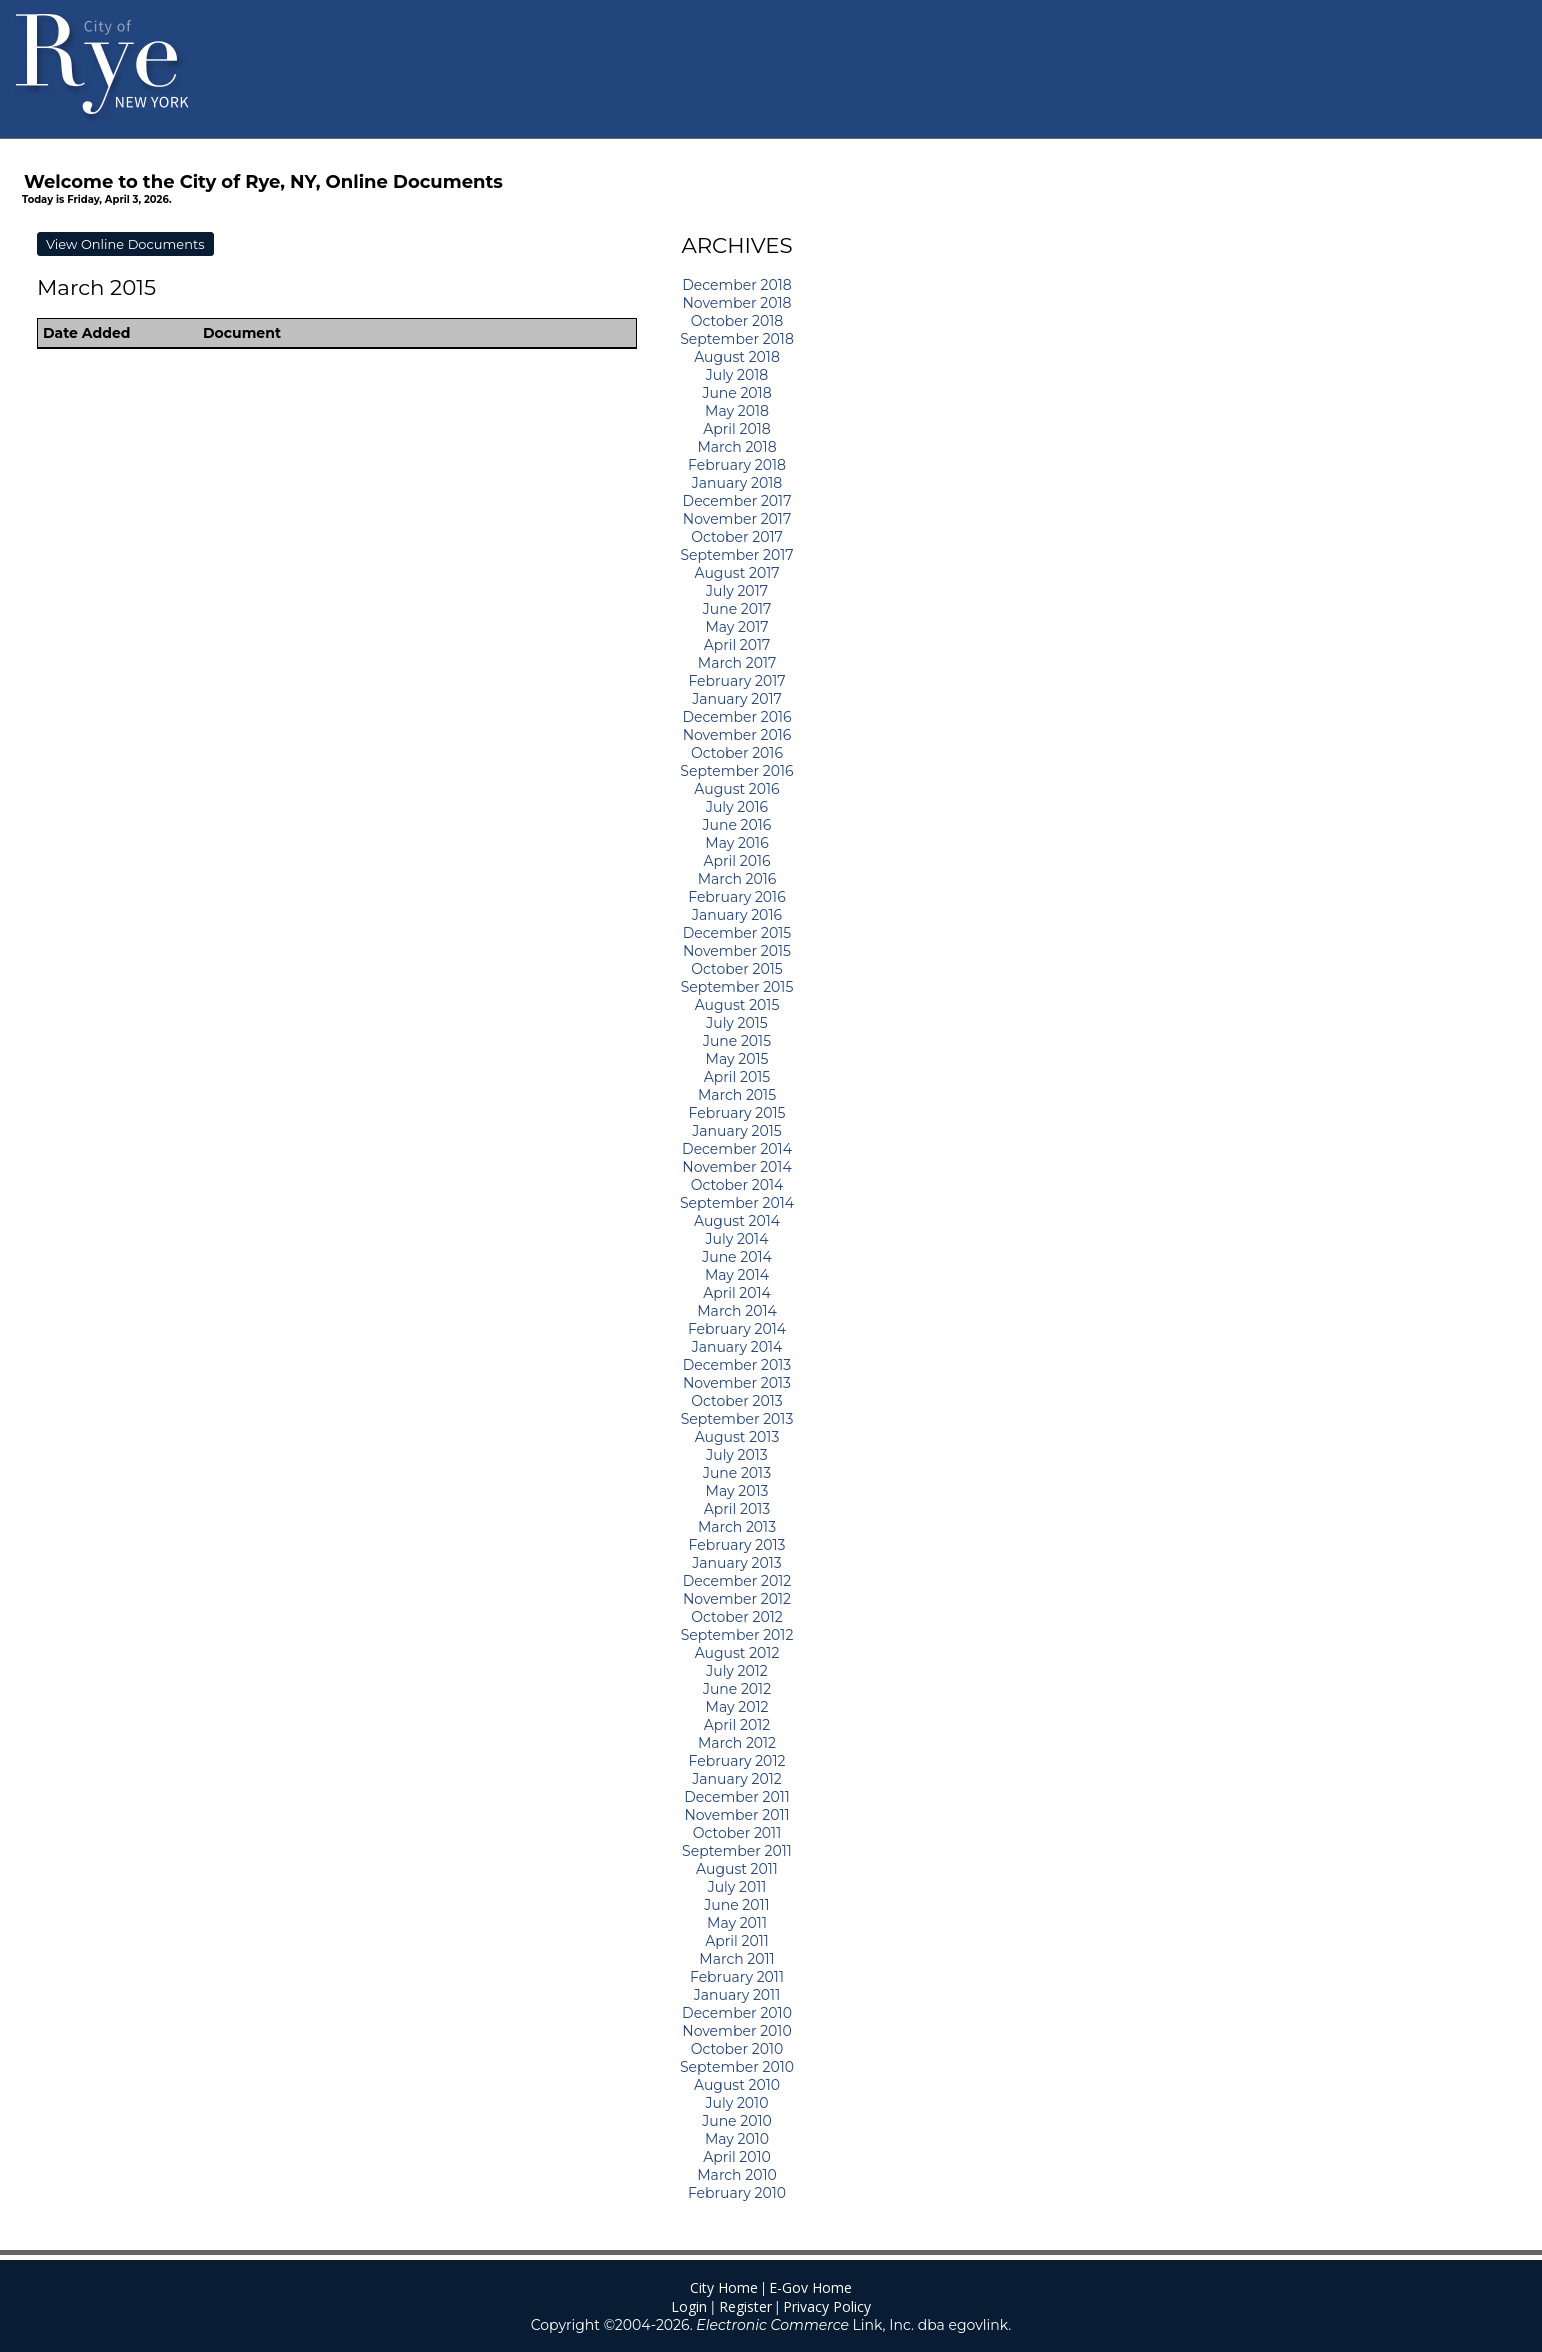 The width and height of the screenshot is (1542, 2352). I want to click on December 2015, so click(737, 933).